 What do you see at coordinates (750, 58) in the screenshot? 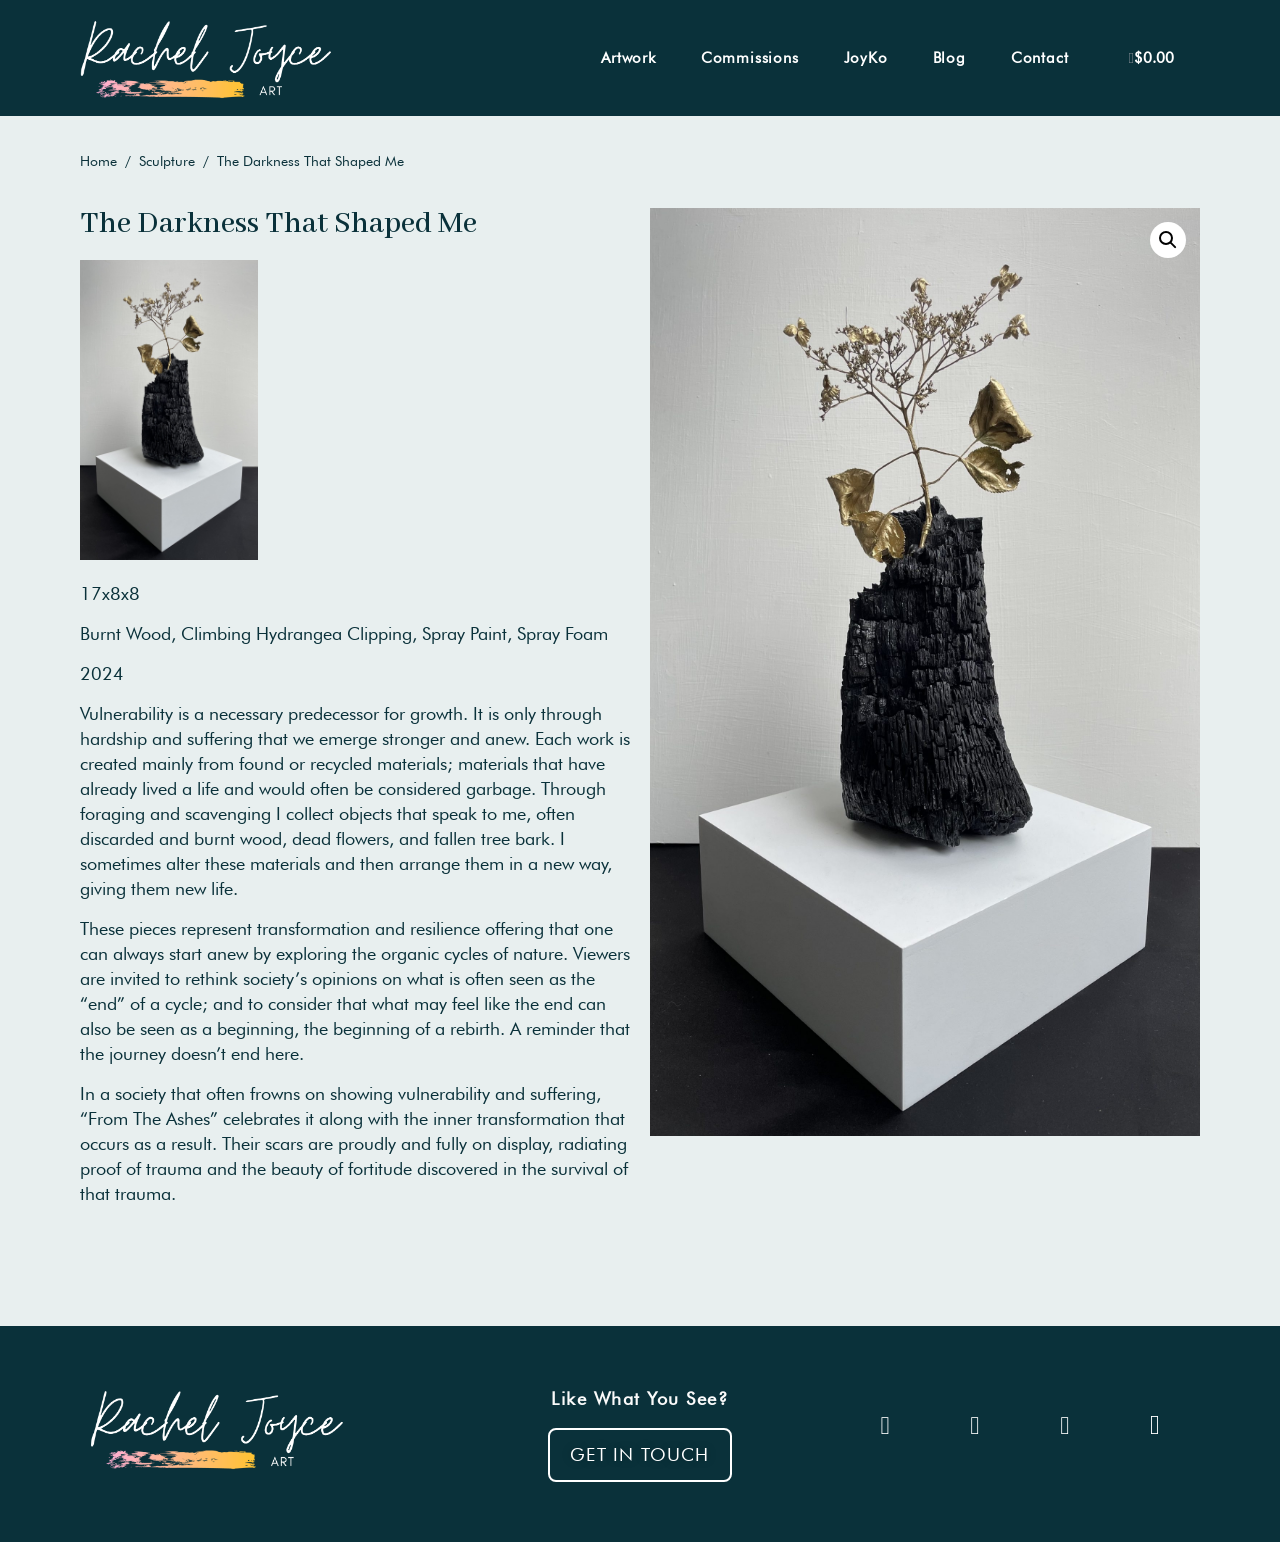
I see `Commissions` at bounding box center [750, 58].